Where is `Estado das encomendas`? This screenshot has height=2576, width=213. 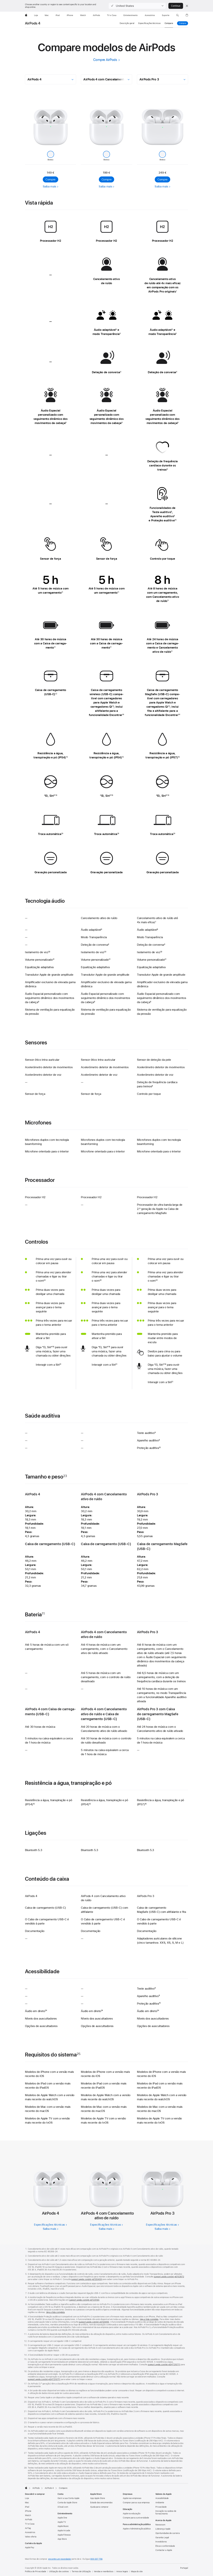 Estado das encomendas is located at coordinates (101, 2502).